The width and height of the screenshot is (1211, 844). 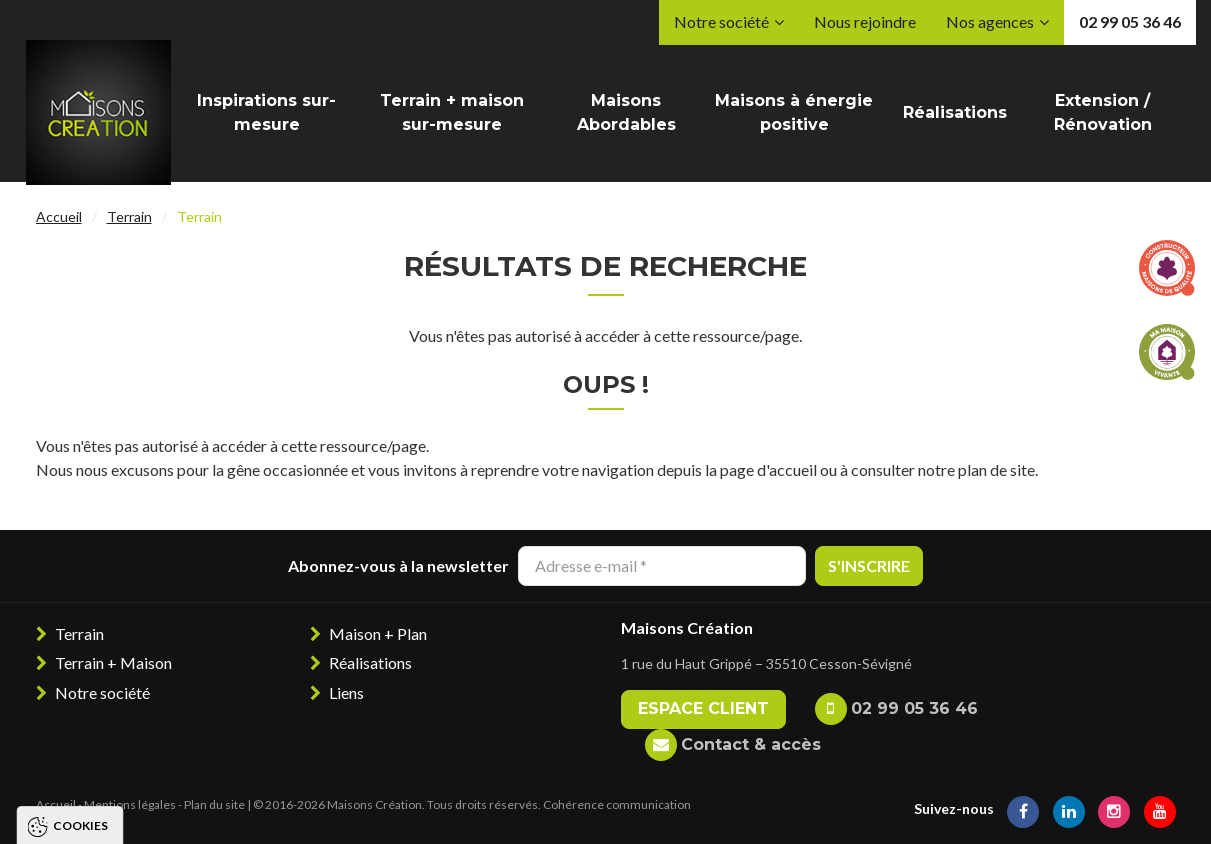 What do you see at coordinates (617, 804) in the screenshot?
I see `Cohérence communication` at bounding box center [617, 804].